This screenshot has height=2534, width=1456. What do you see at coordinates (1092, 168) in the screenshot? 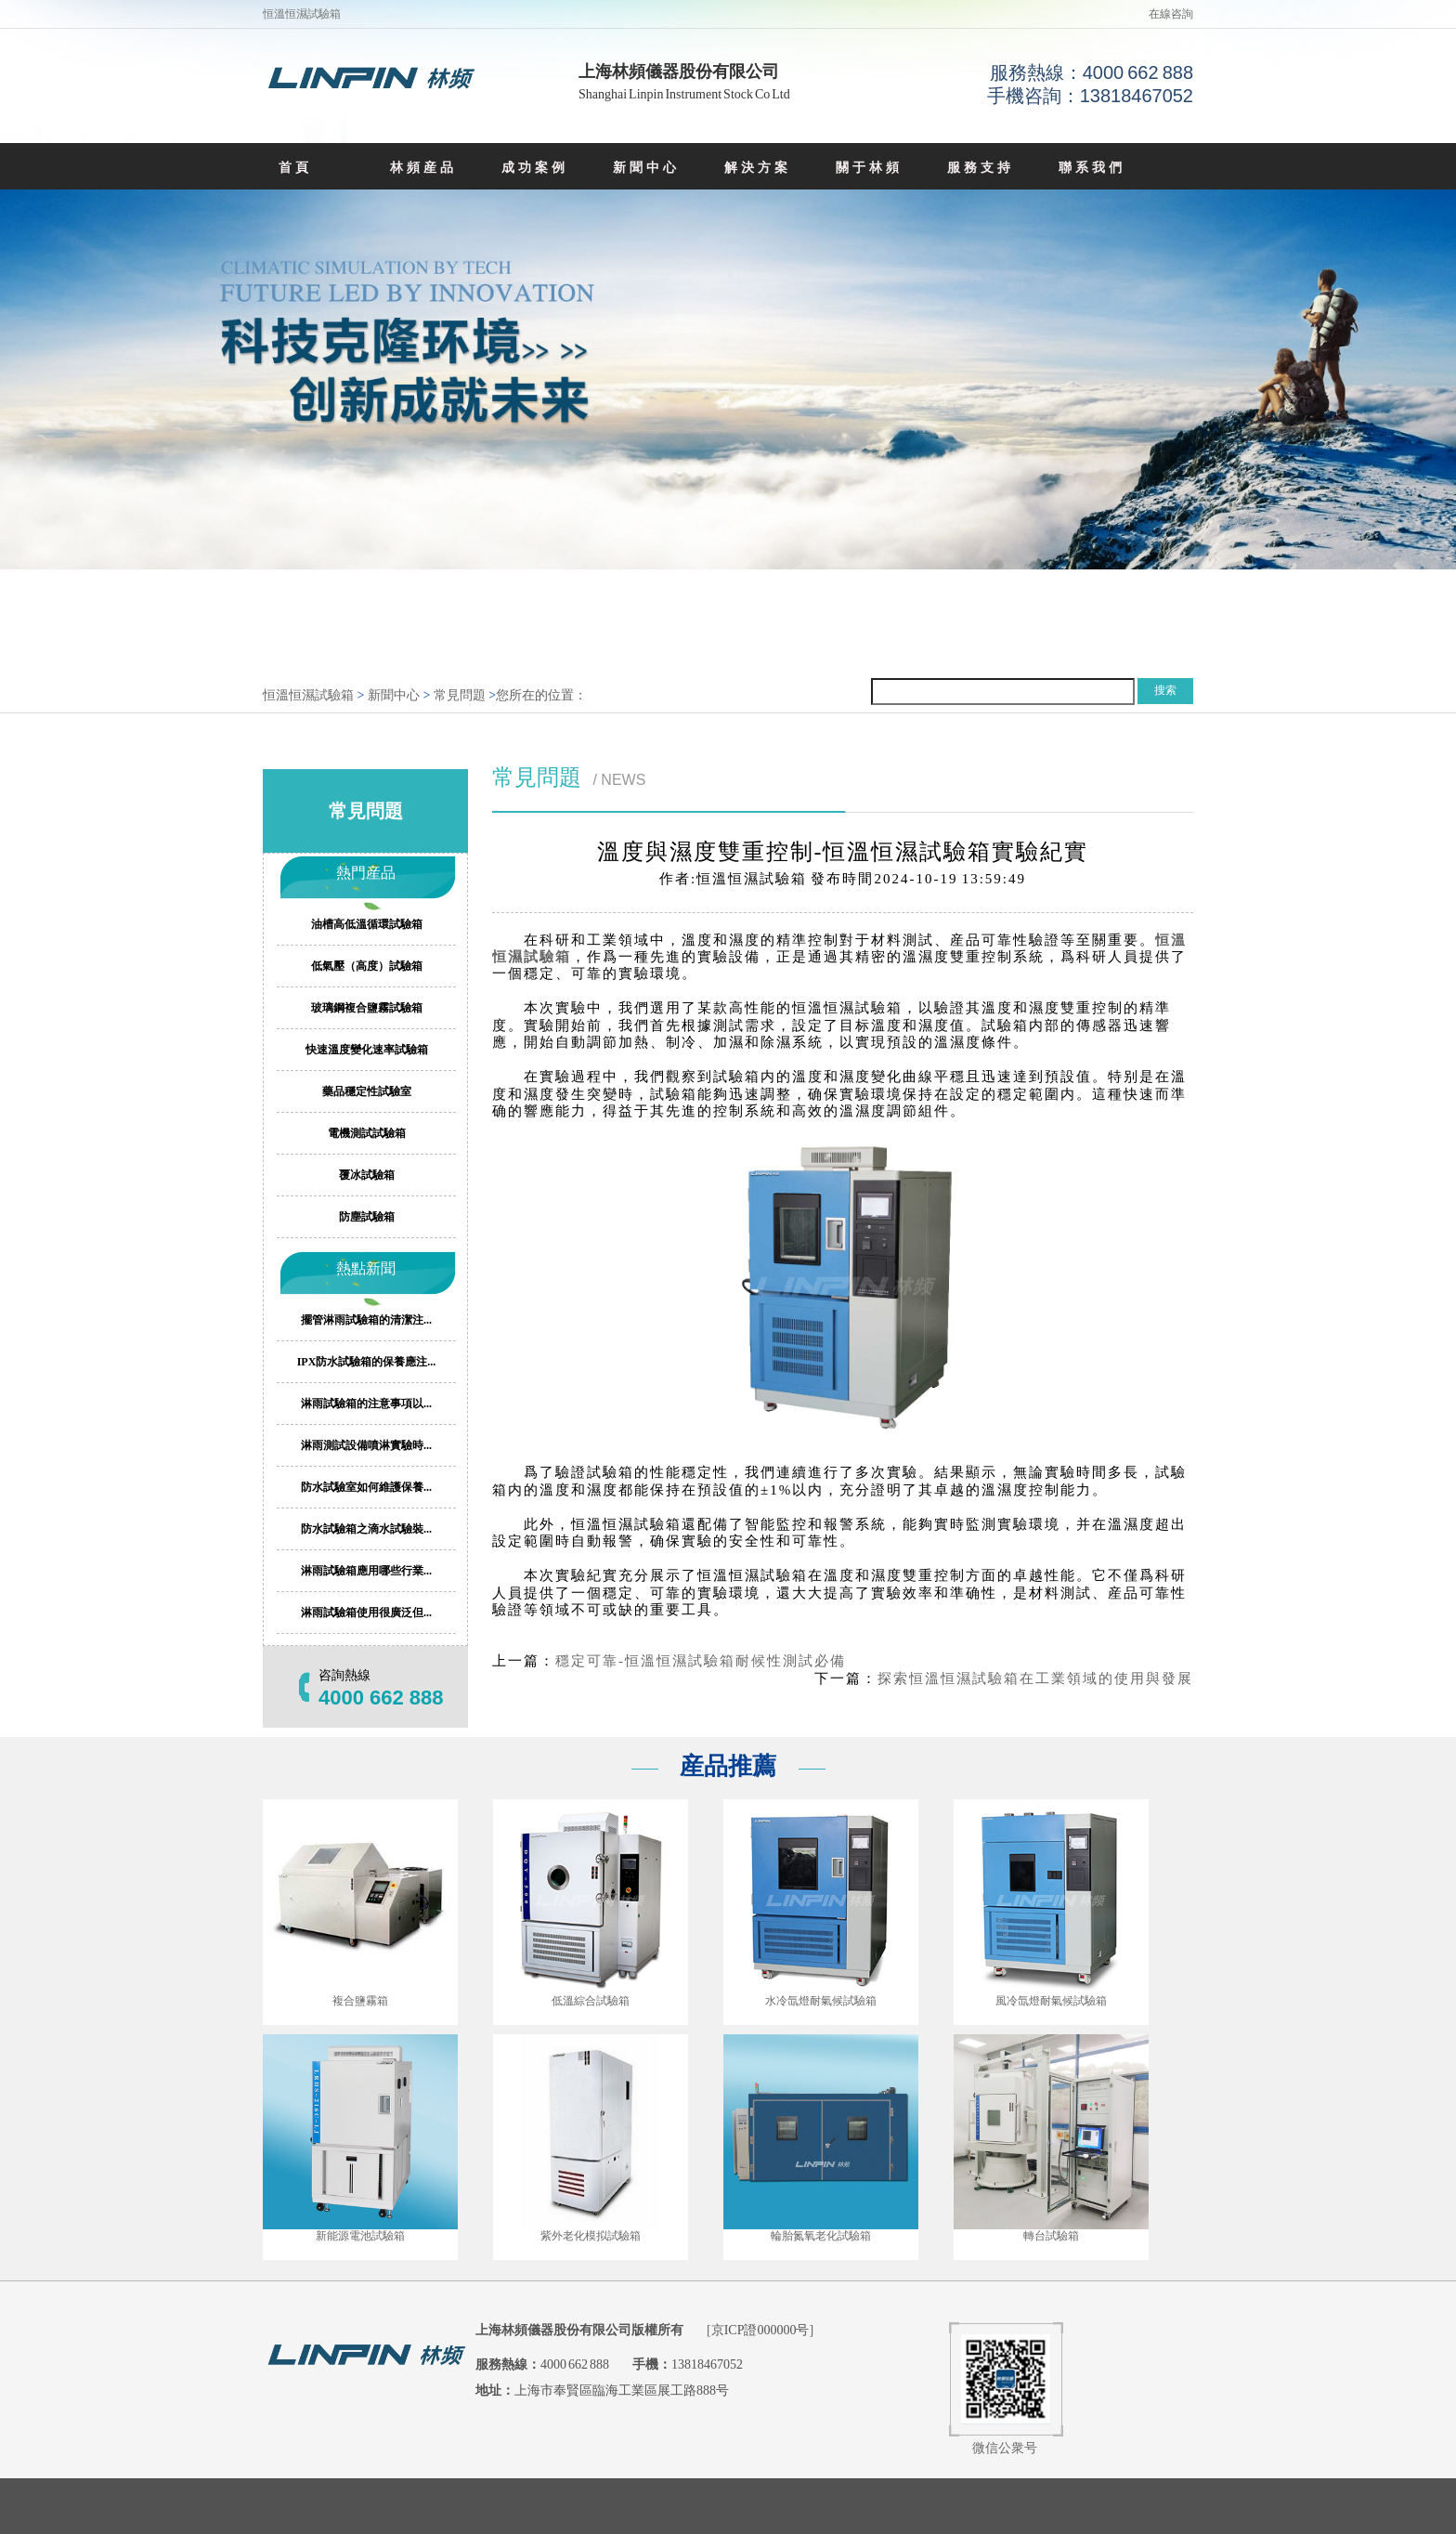
I see `聯系我們` at bounding box center [1092, 168].